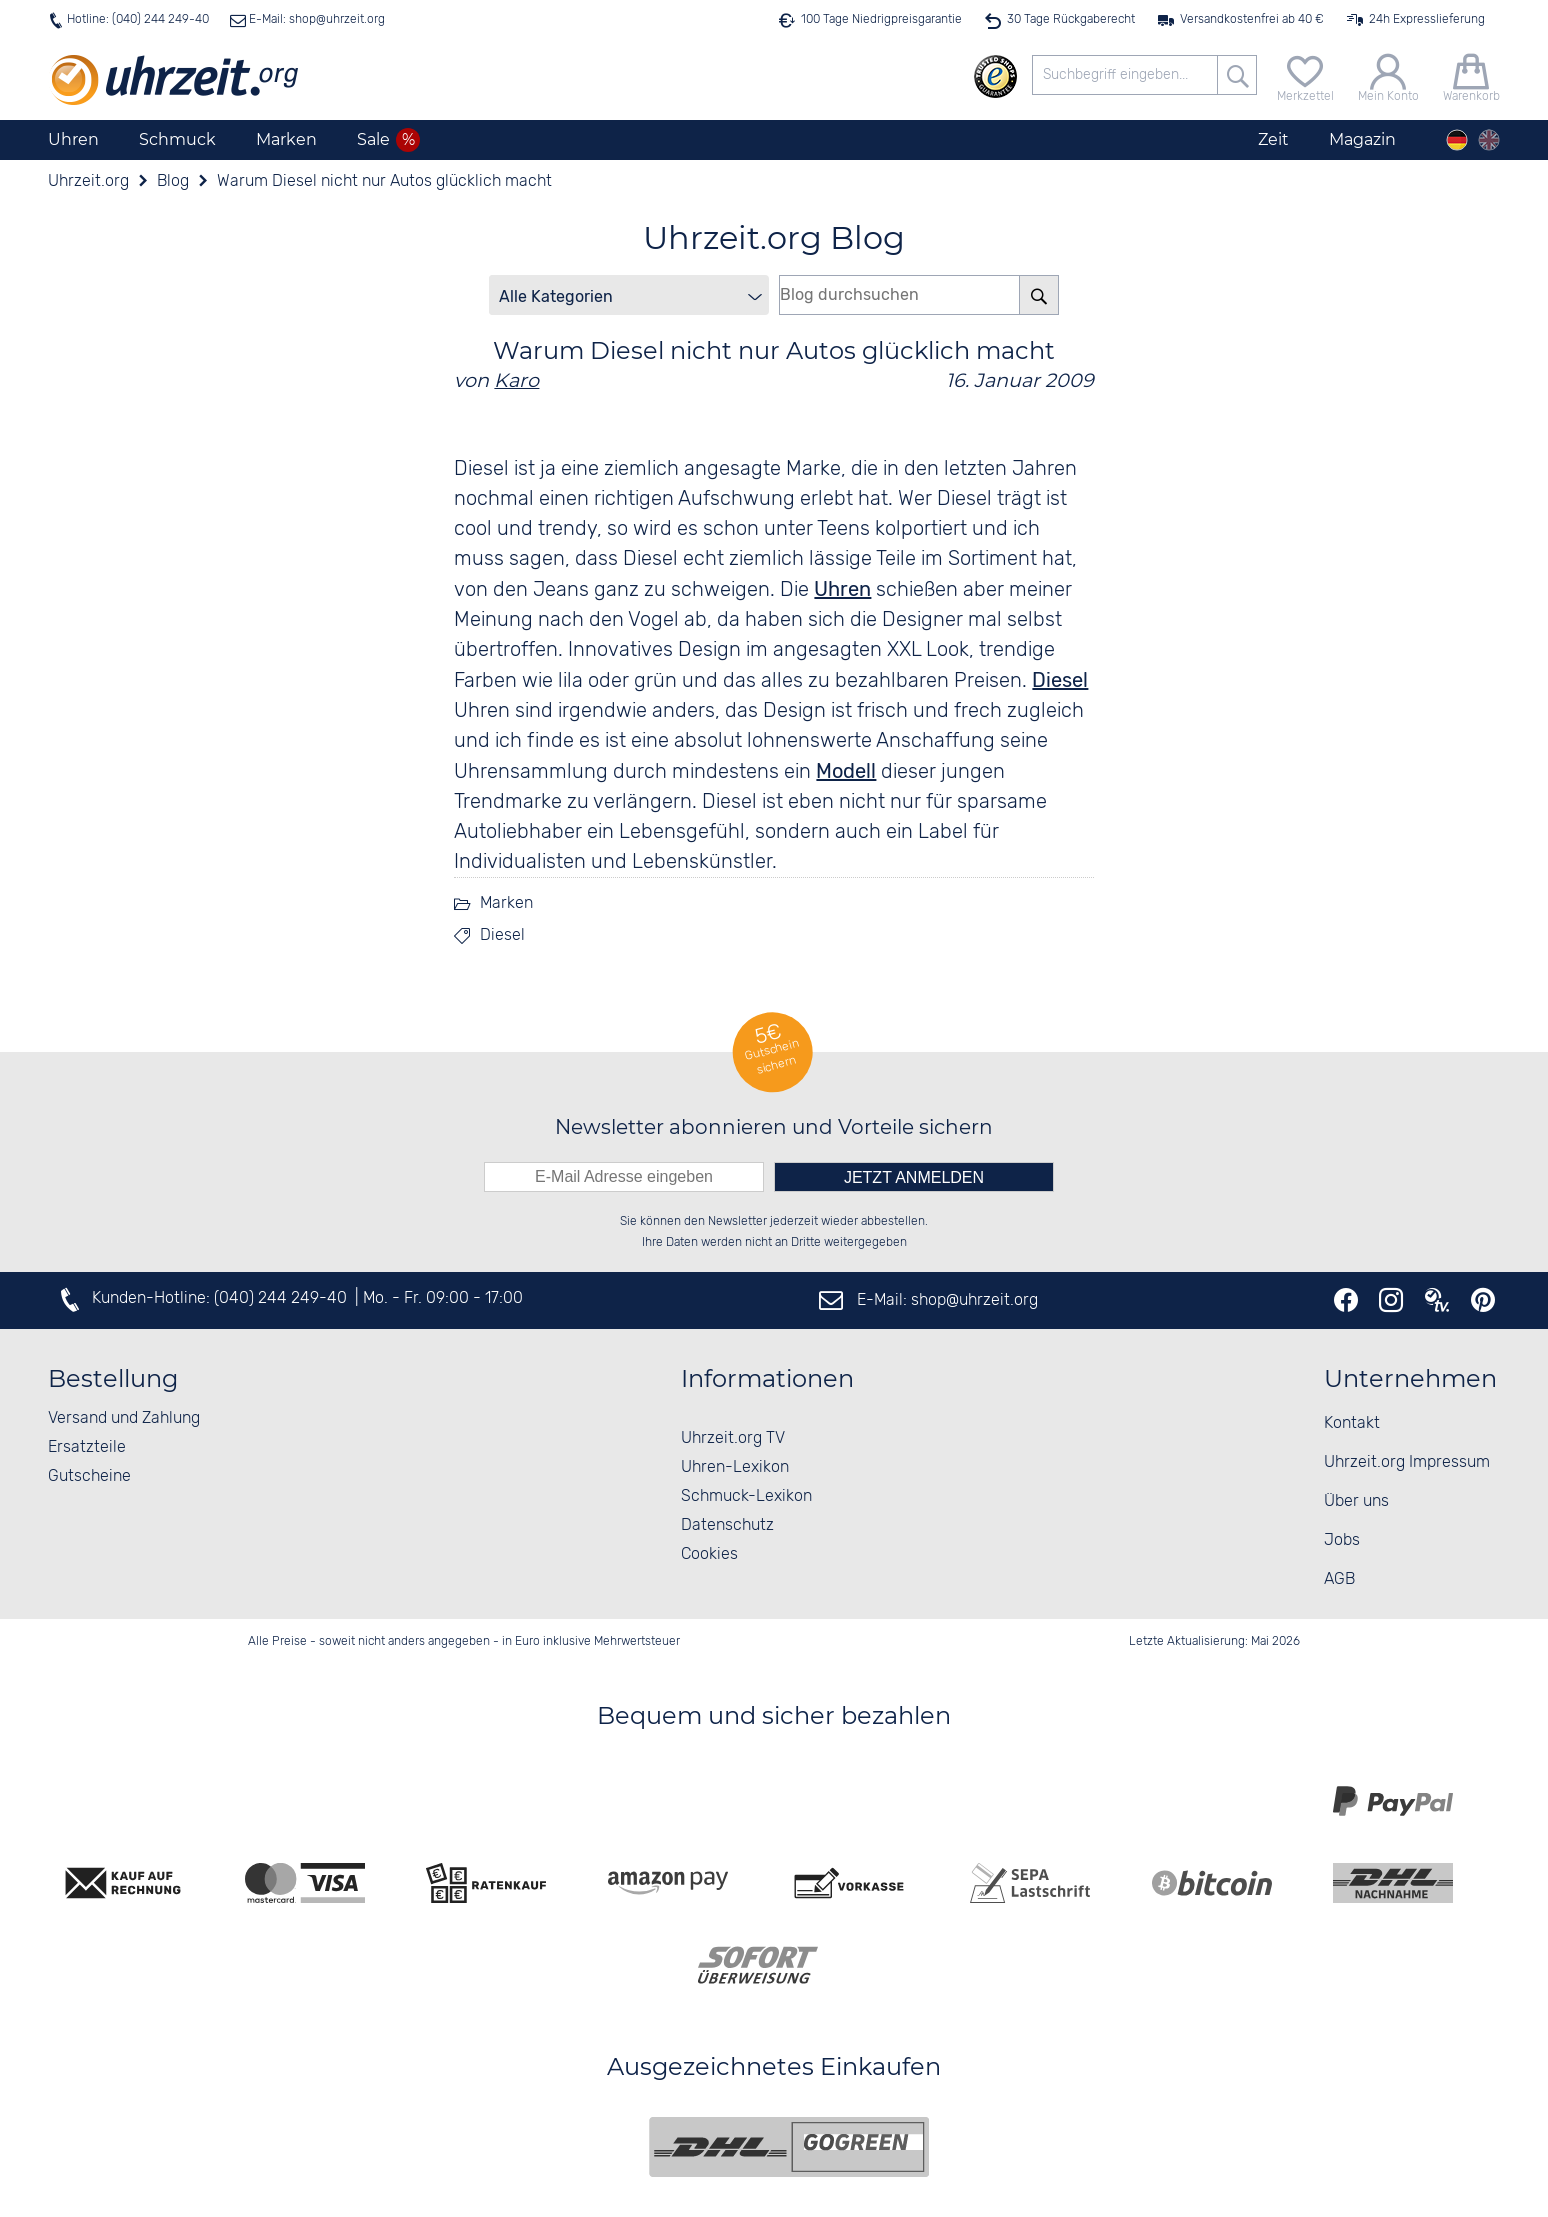  I want to click on AGB, so click(1339, 1579).